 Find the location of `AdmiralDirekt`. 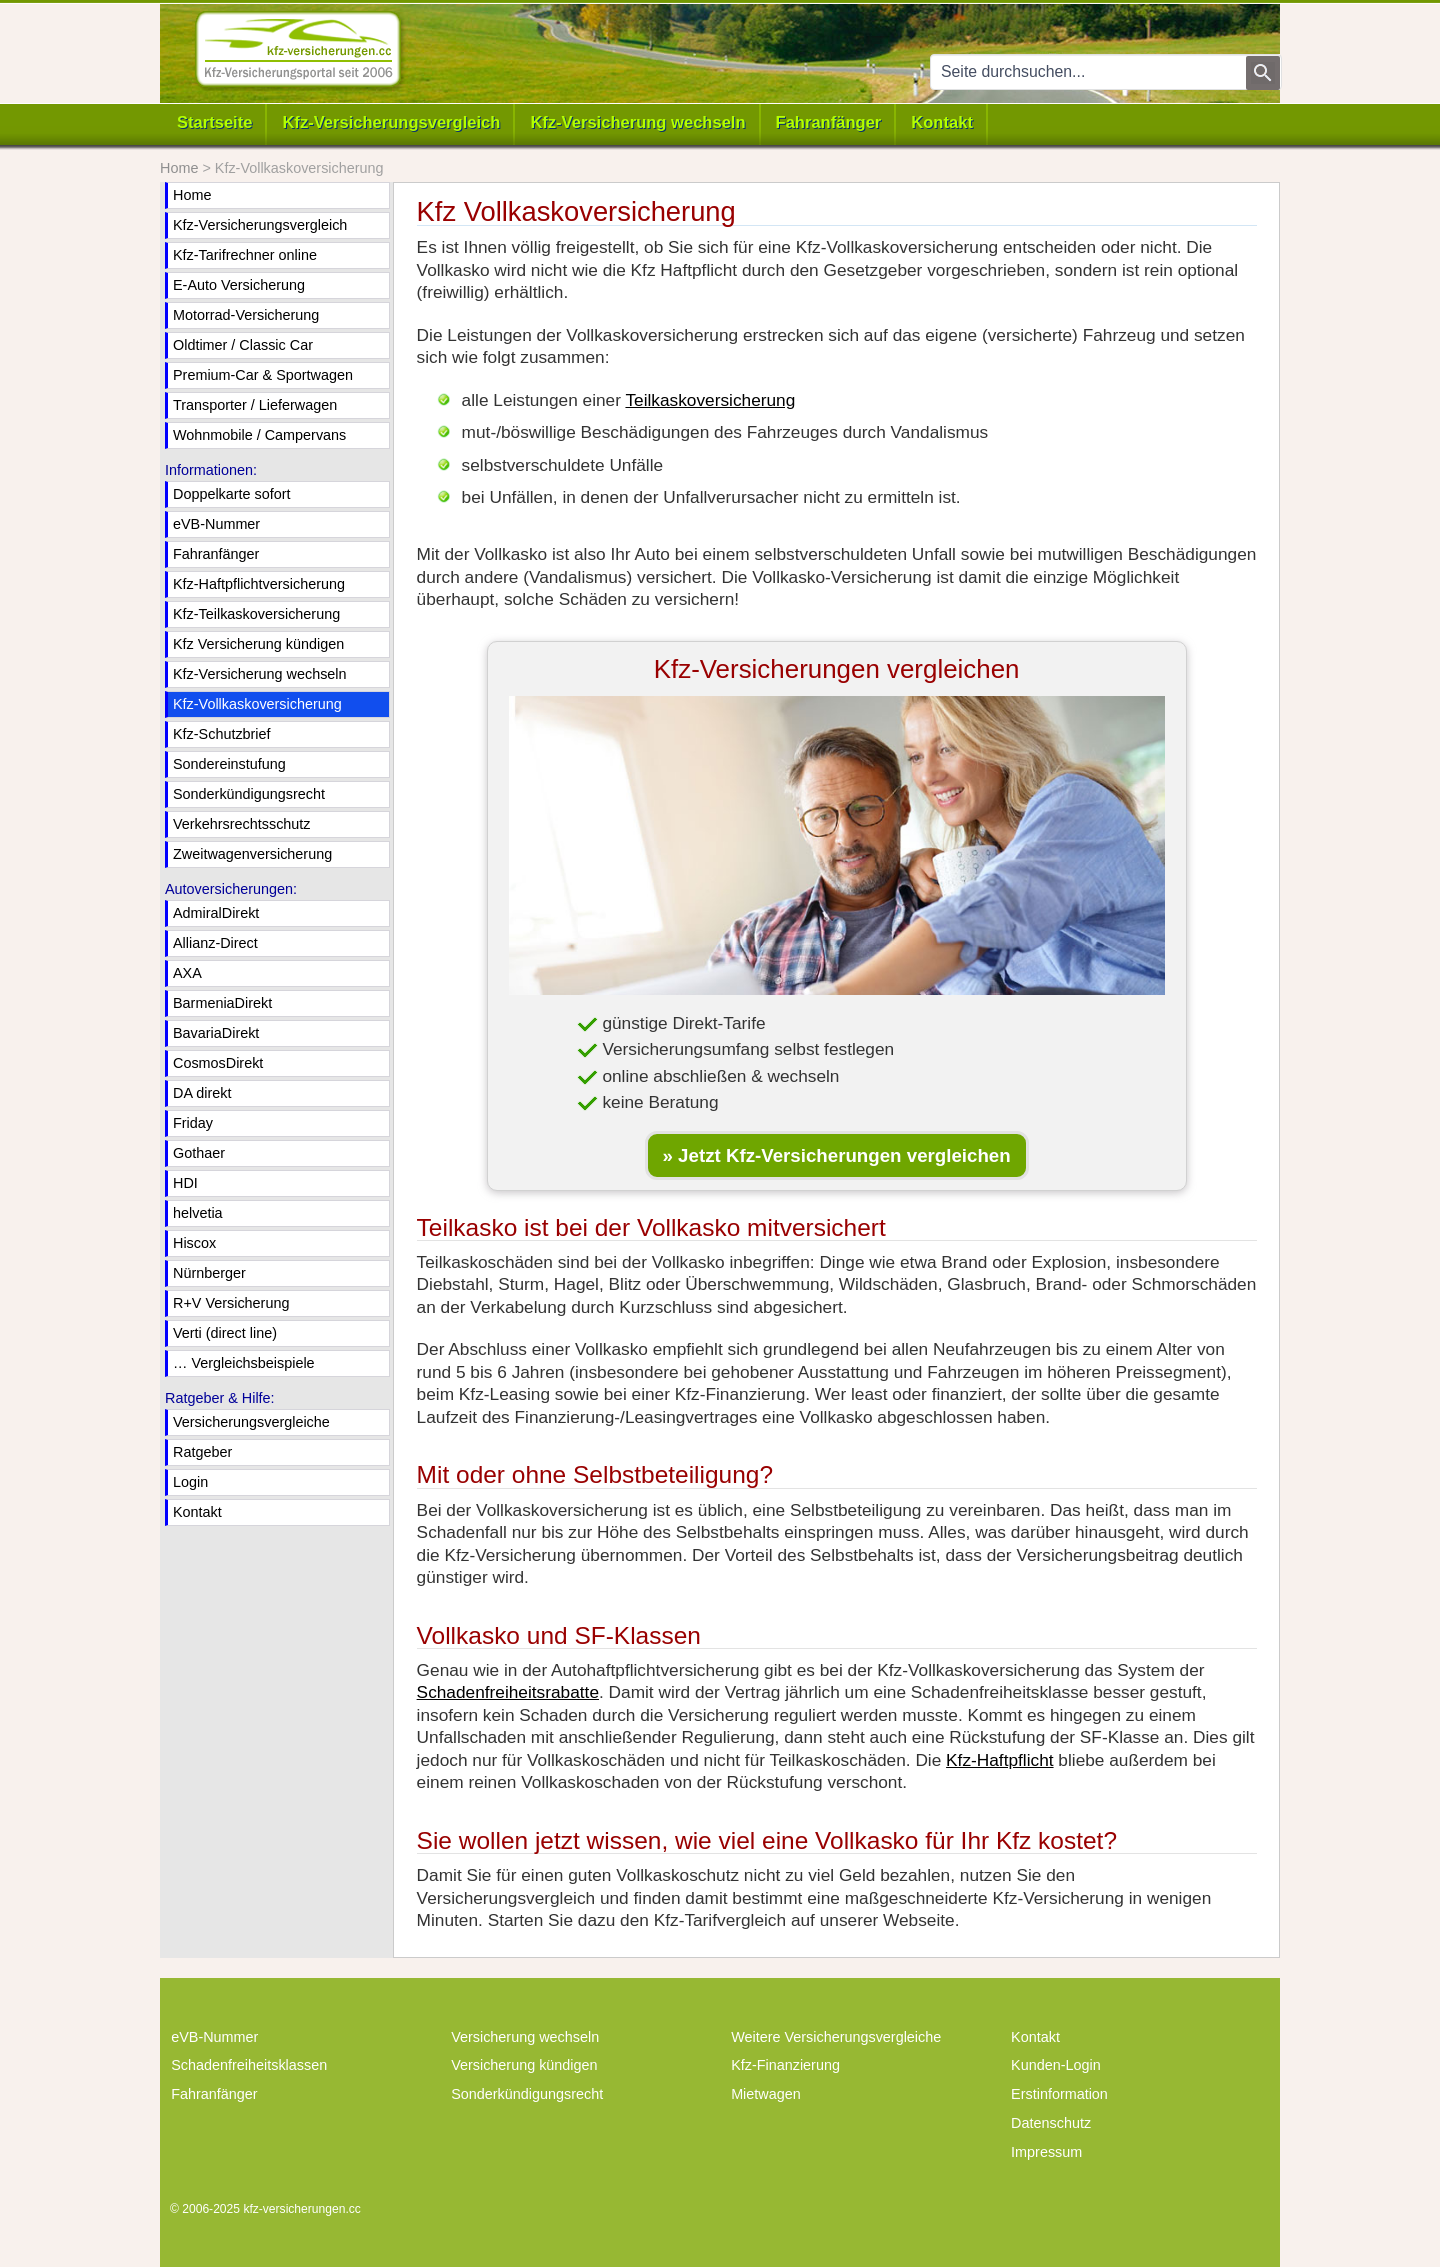

AdmiralDirekt is located at coordinates (216, 913).